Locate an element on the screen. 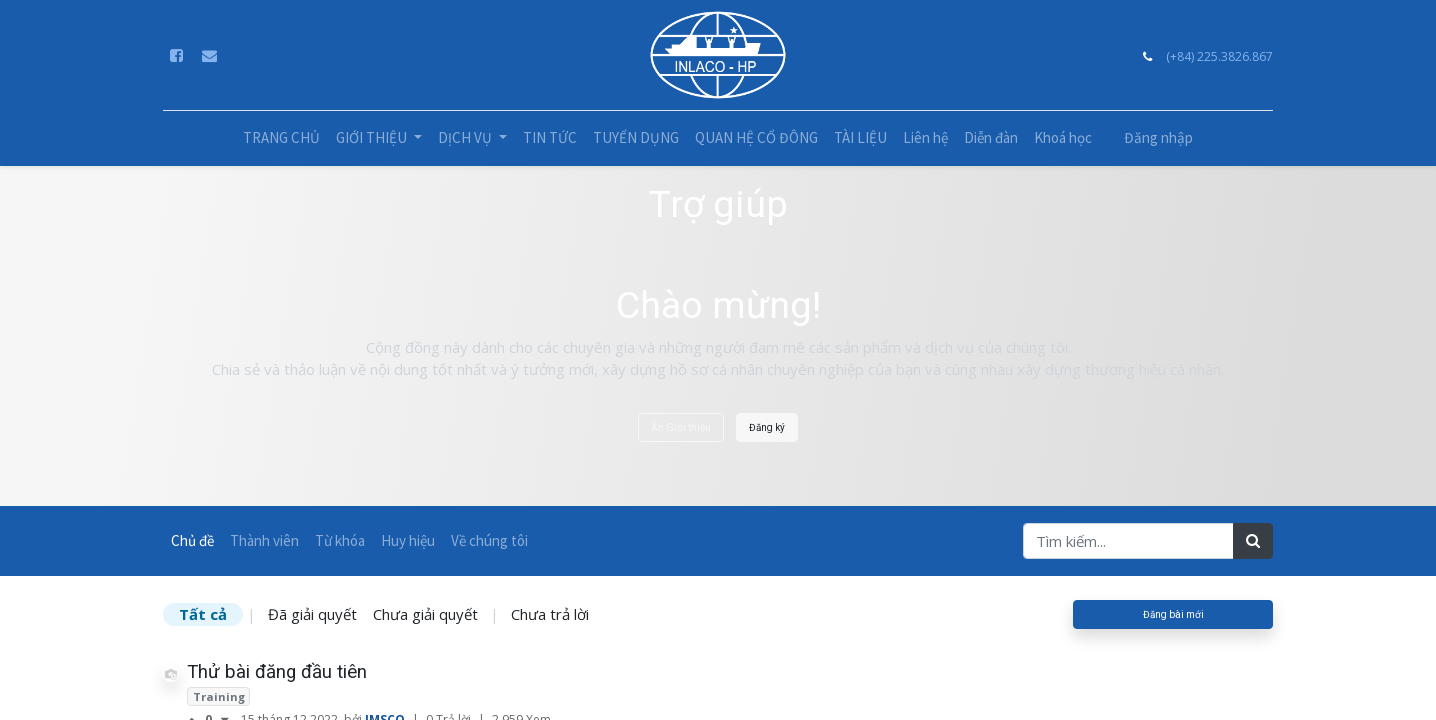 This screenshot has width=1436, height=720. Training is located at coordinates (219, 696).